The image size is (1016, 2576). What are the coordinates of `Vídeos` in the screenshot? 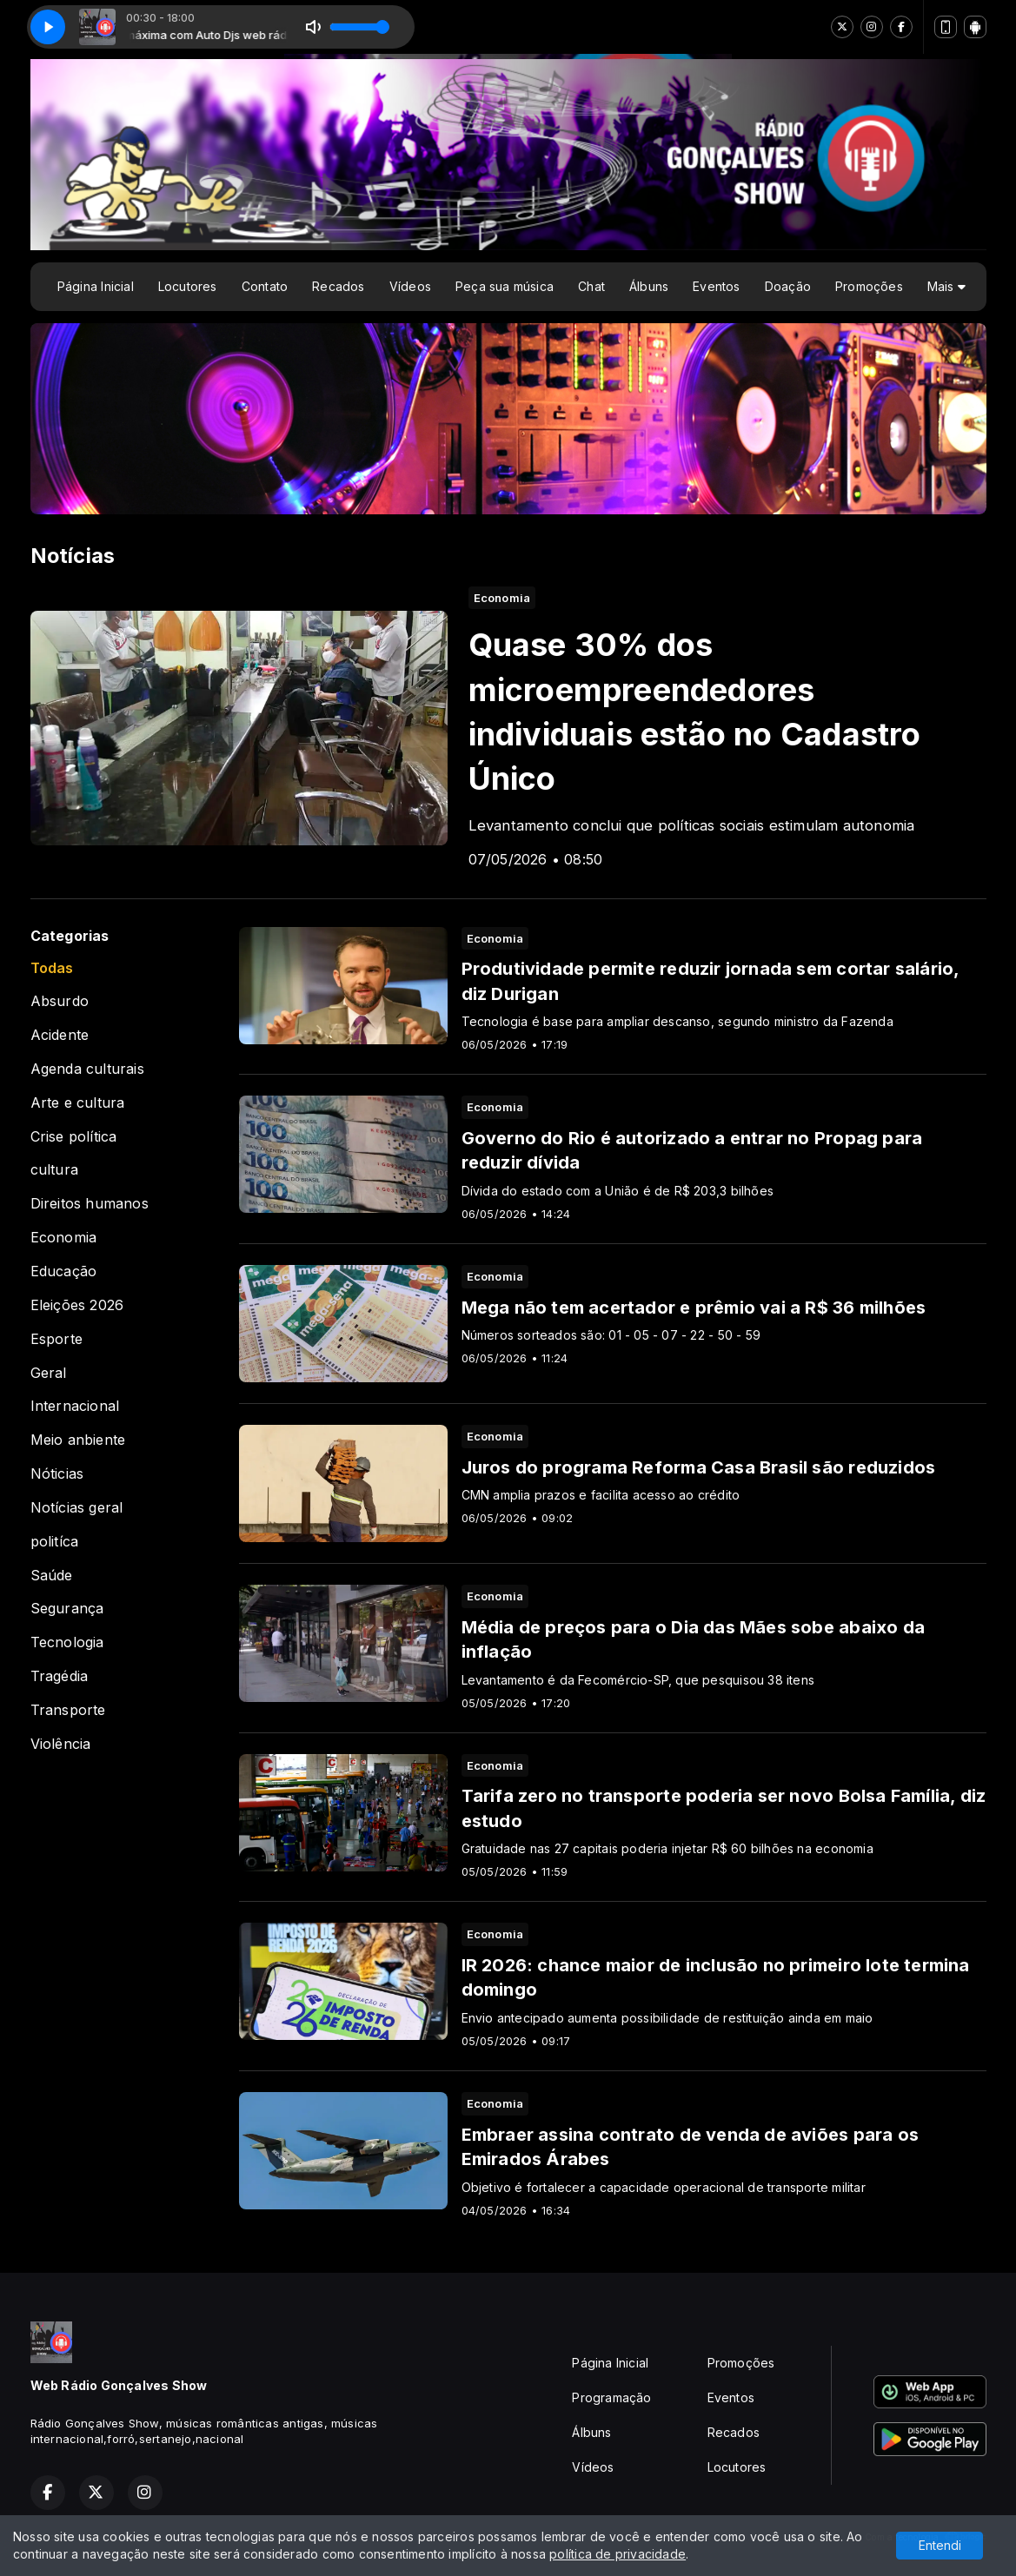 It's located at (410, 286).